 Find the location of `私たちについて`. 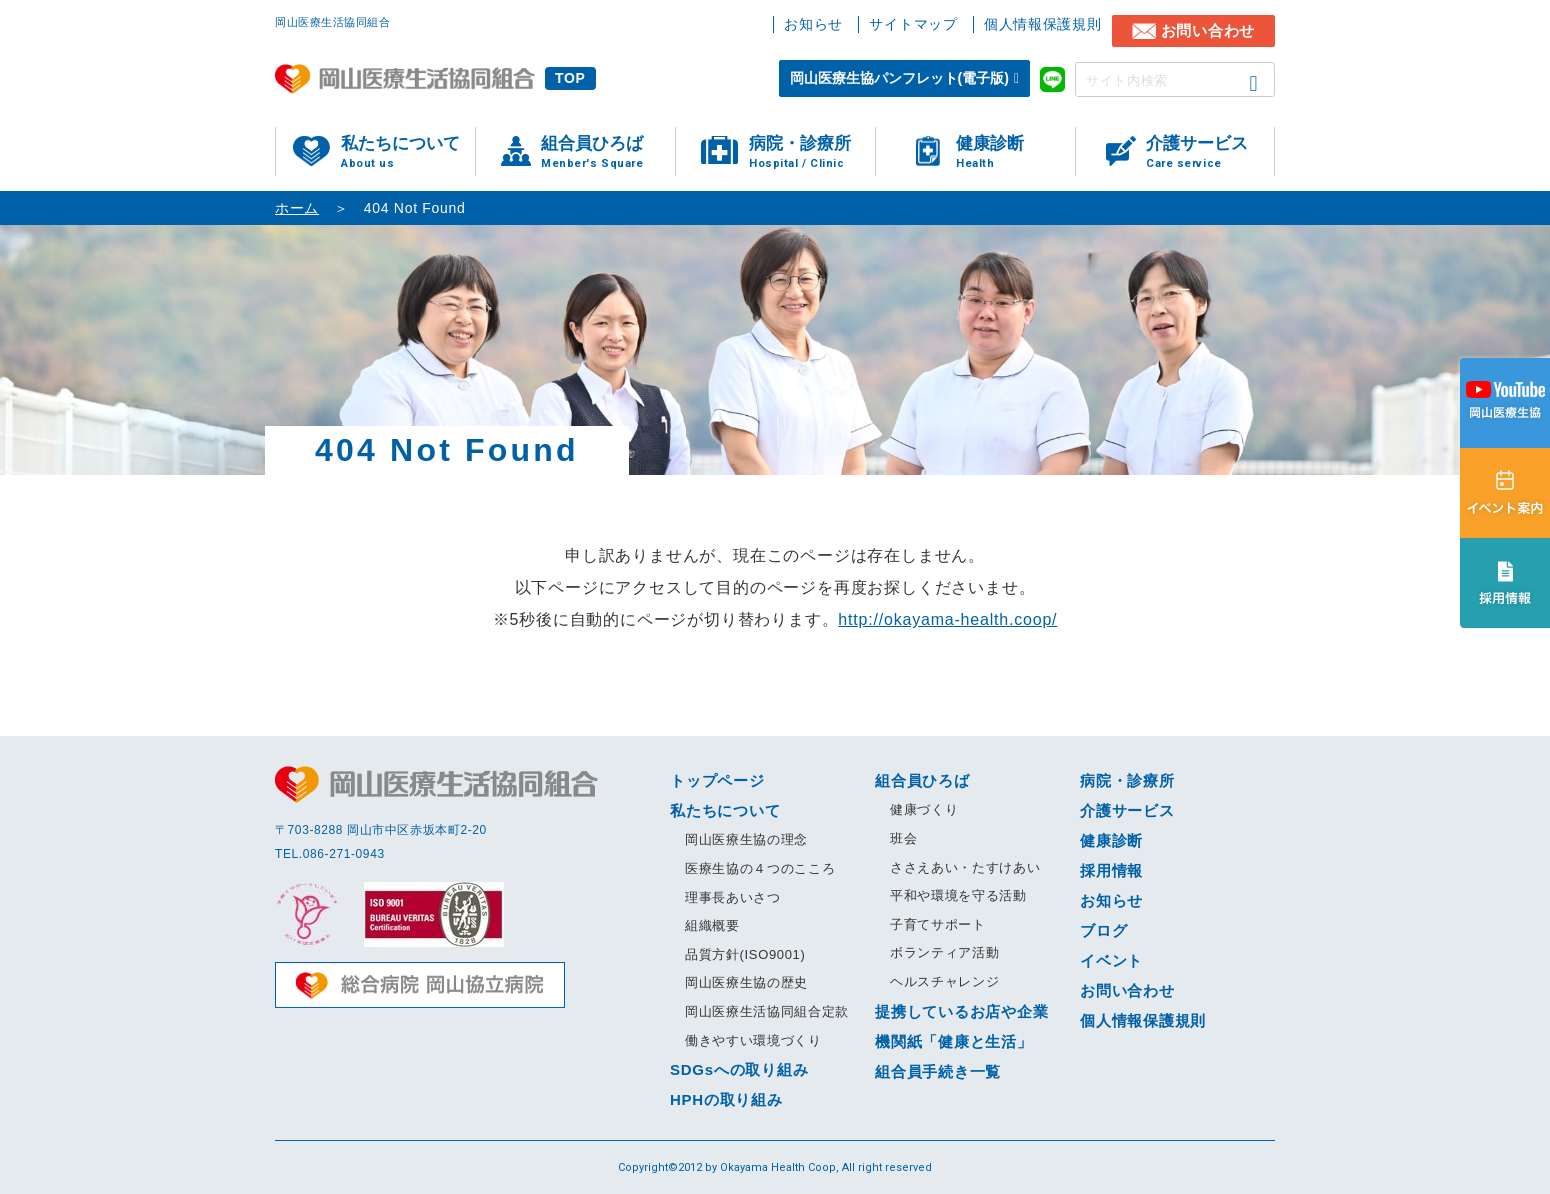

私たちについて is located at coordinates (408, 152).